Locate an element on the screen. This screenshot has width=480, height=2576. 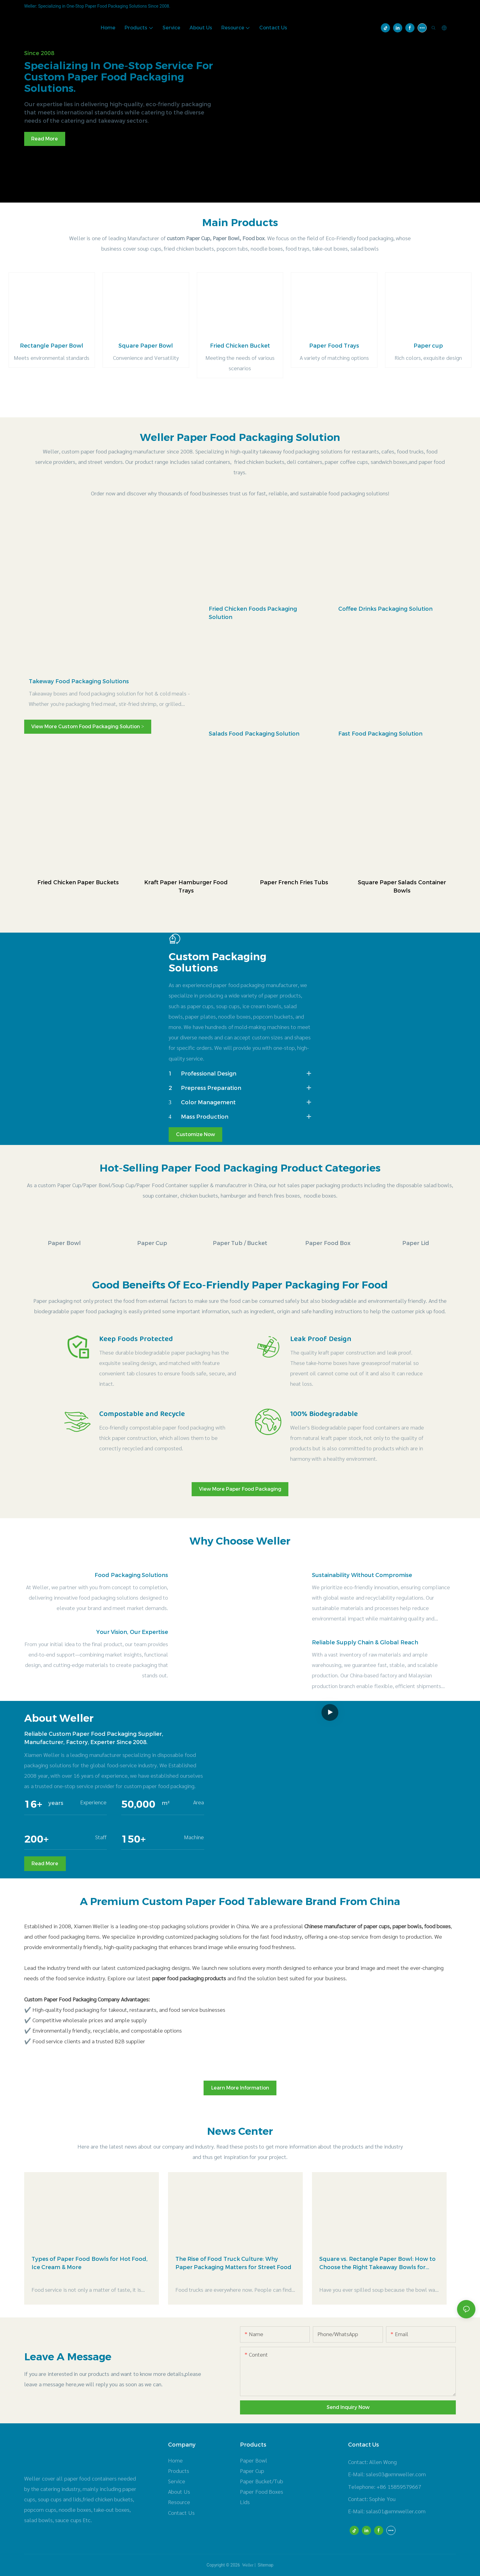
200+ is located at coordinates (36, 1839).